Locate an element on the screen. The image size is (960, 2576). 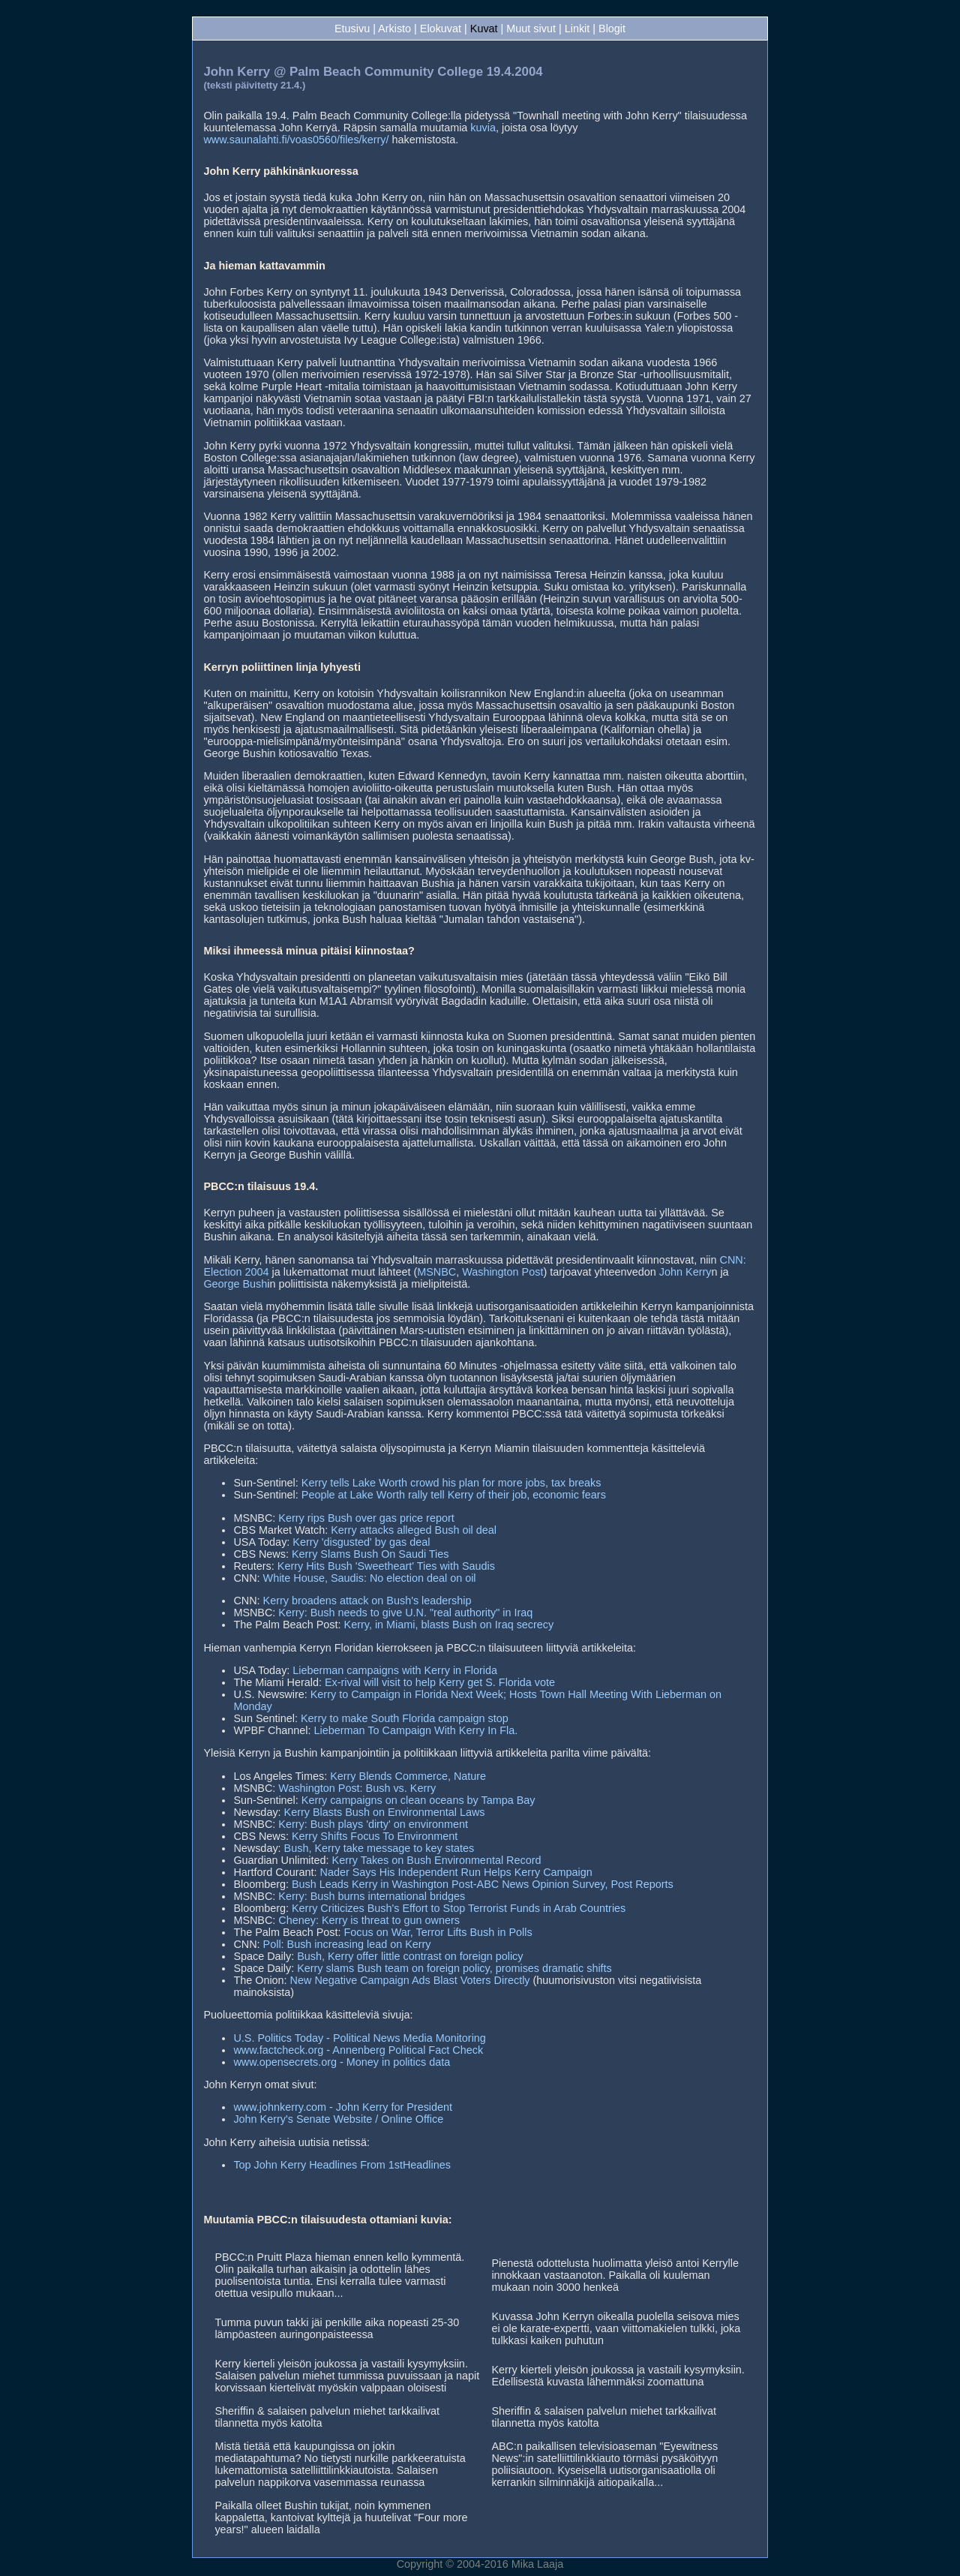
Washington Post is located at coordinates (502, 1272).